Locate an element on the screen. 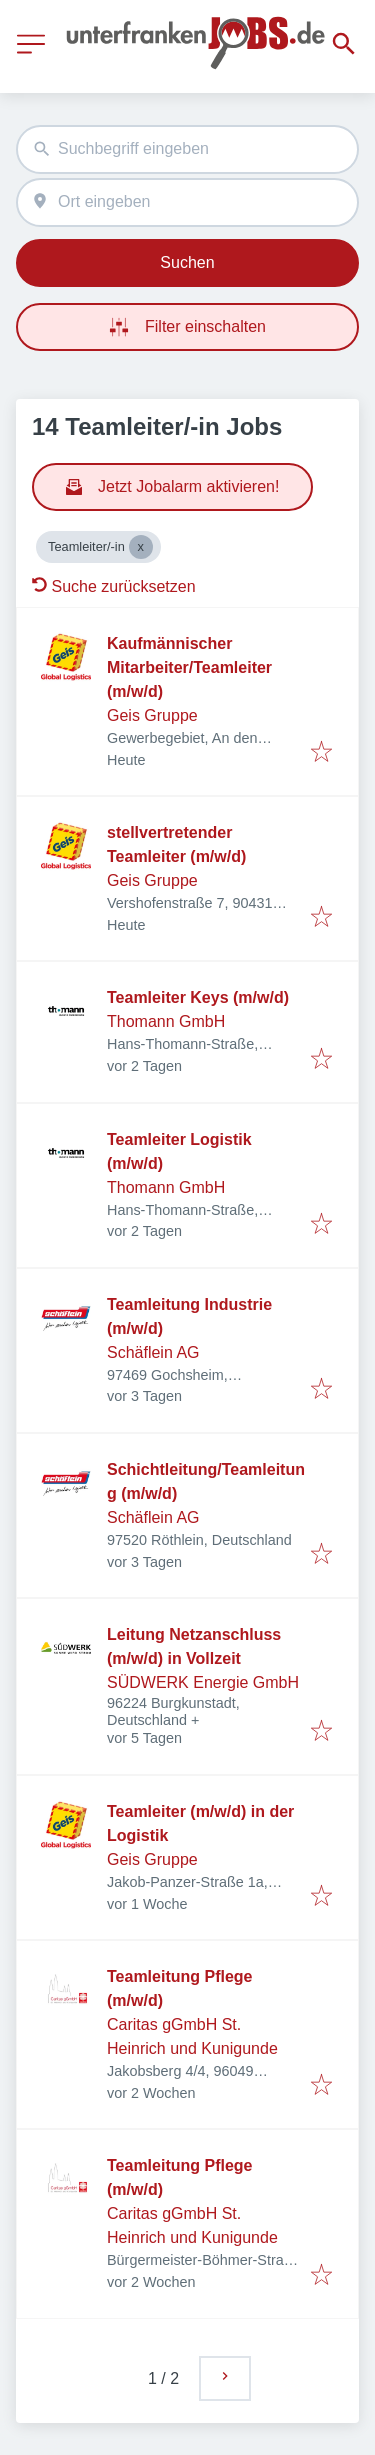  [combobox] is located at coordinates (187, 149).